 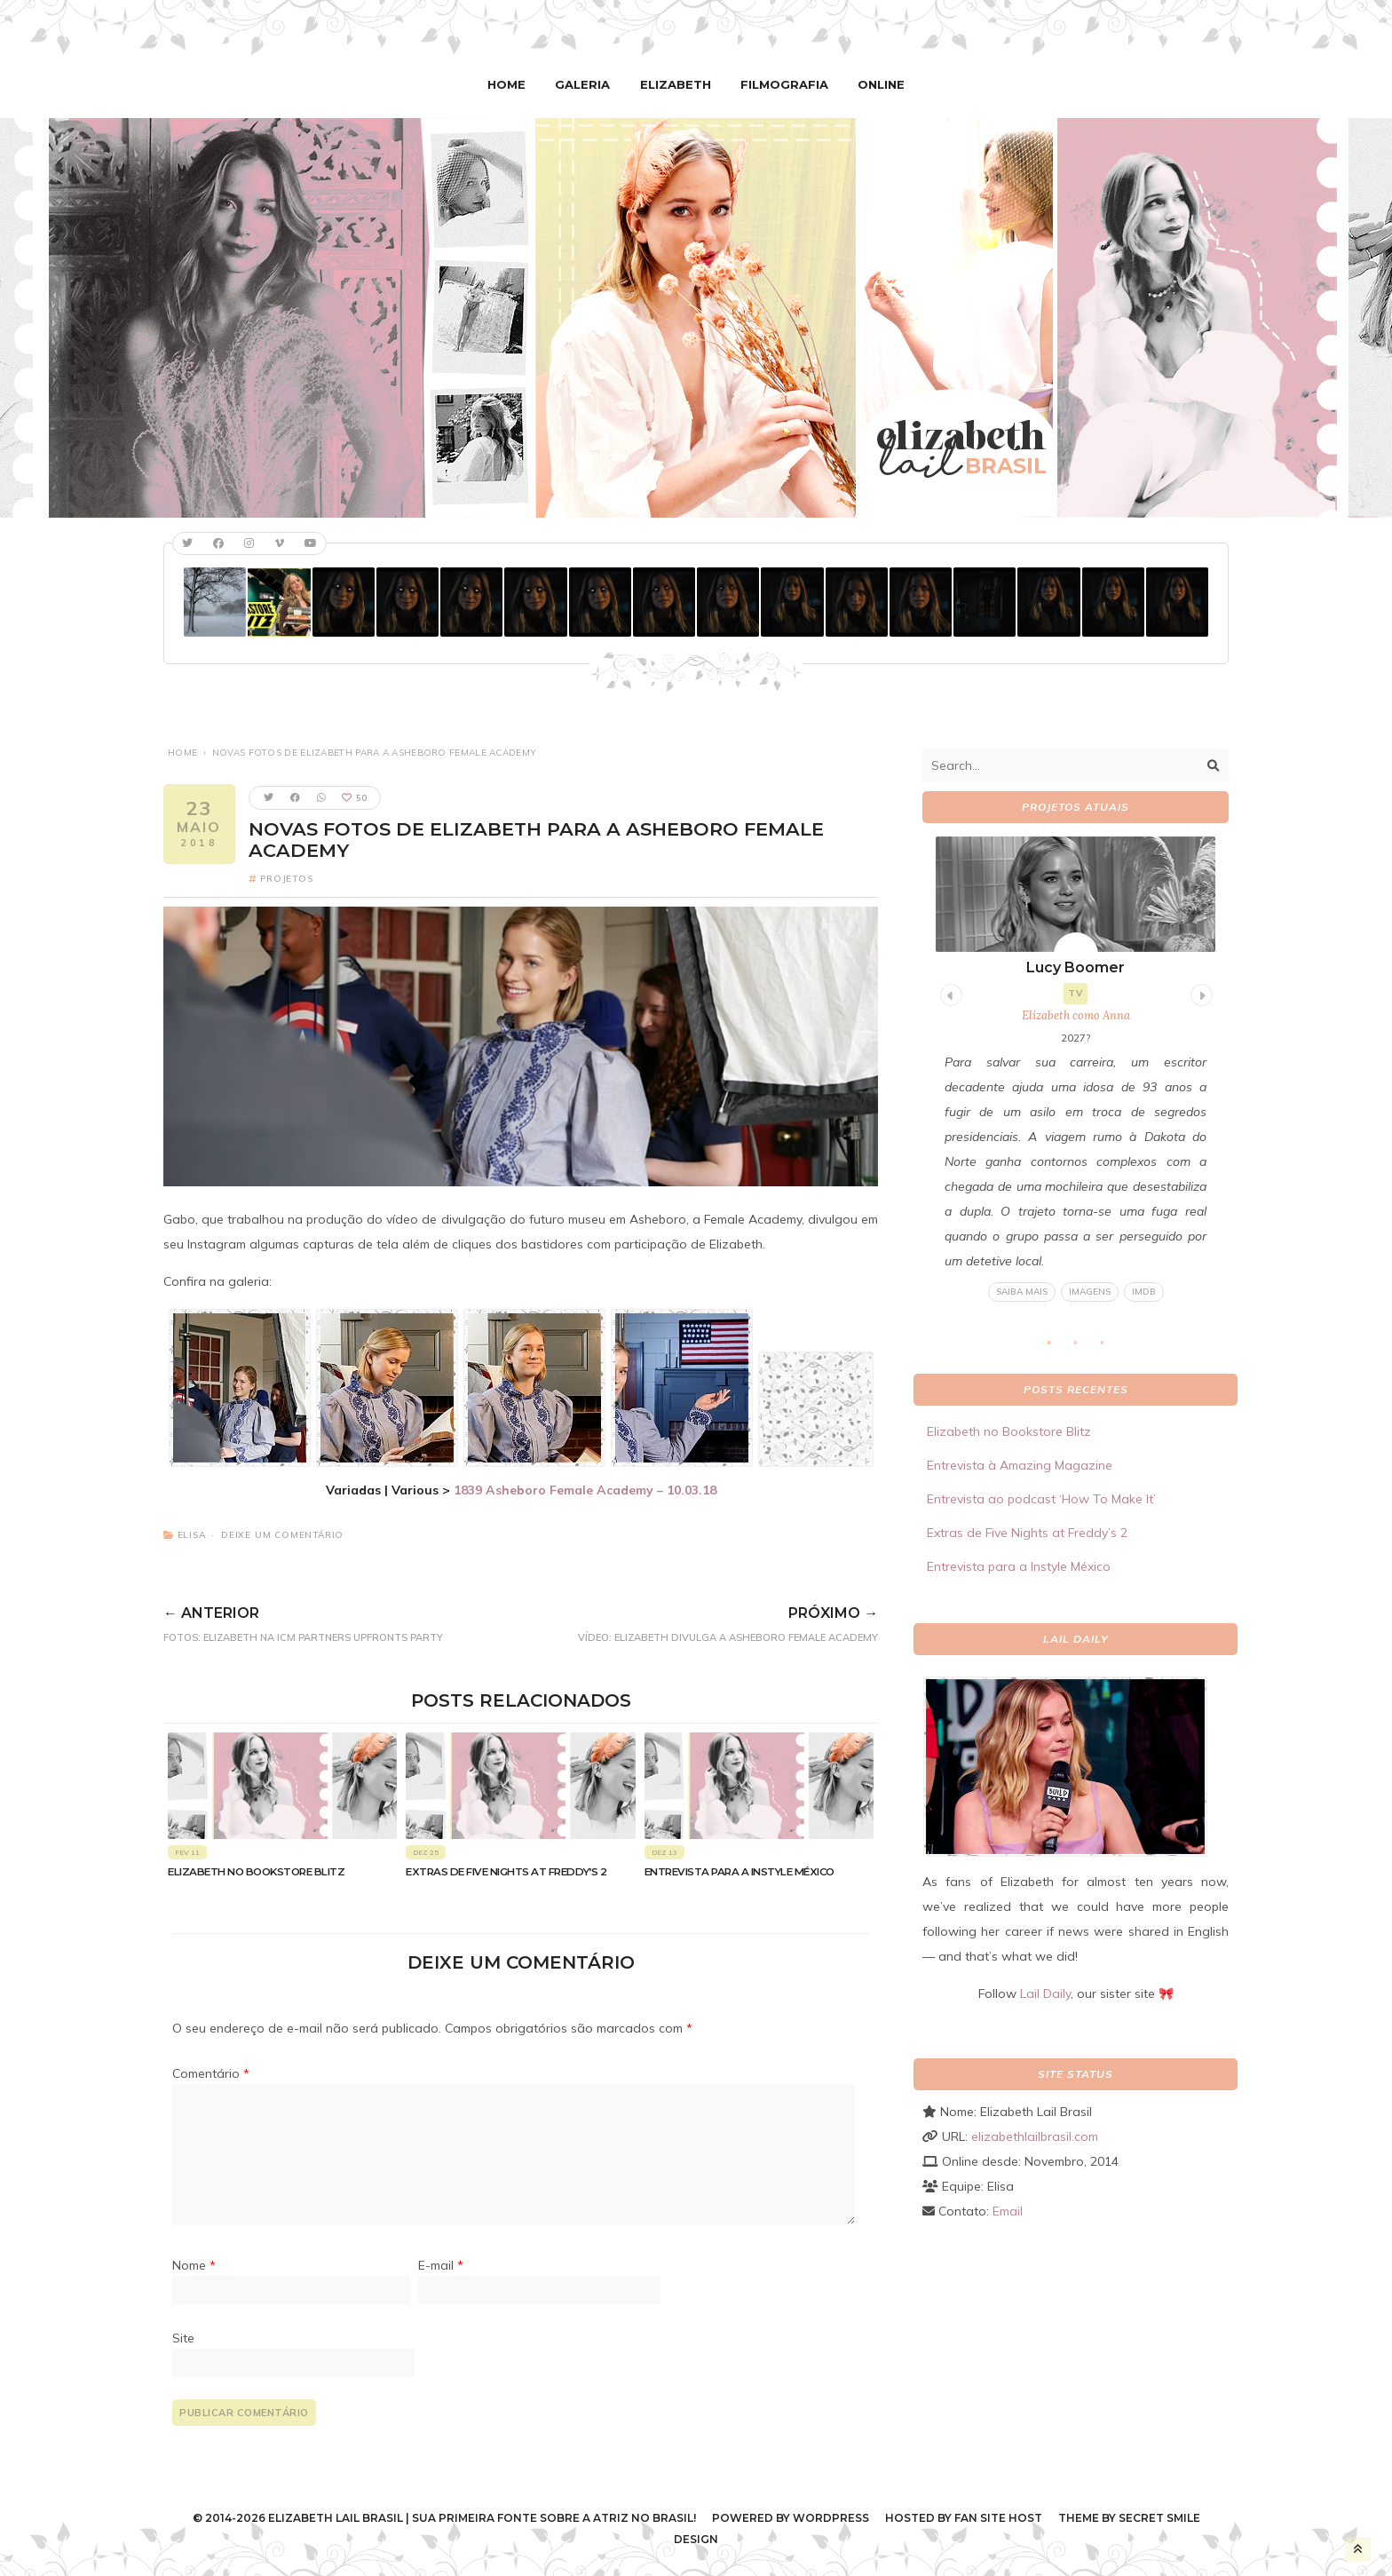 What do you see at coordinates (1075, 1069) in the screenshot?
I see `[tabpanel]` at bounding box center [1075, 1069].